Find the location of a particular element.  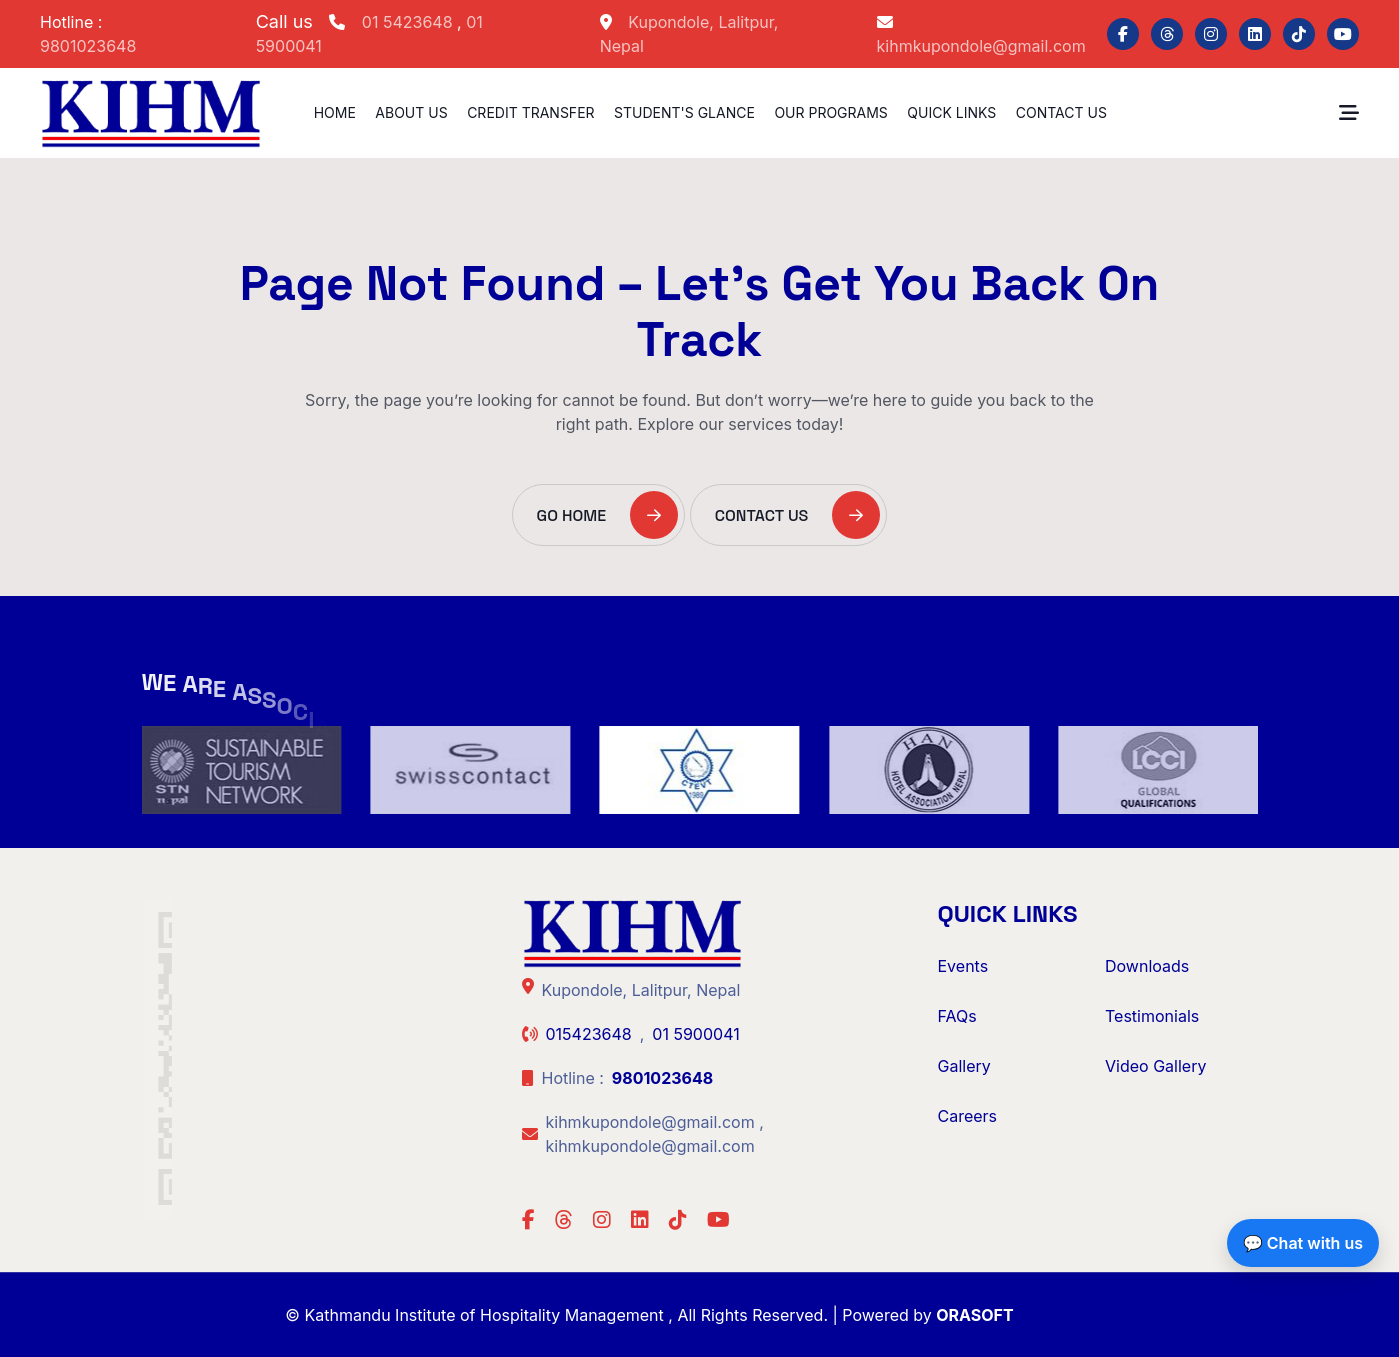

Careers is located at coordinates (968, 1116).